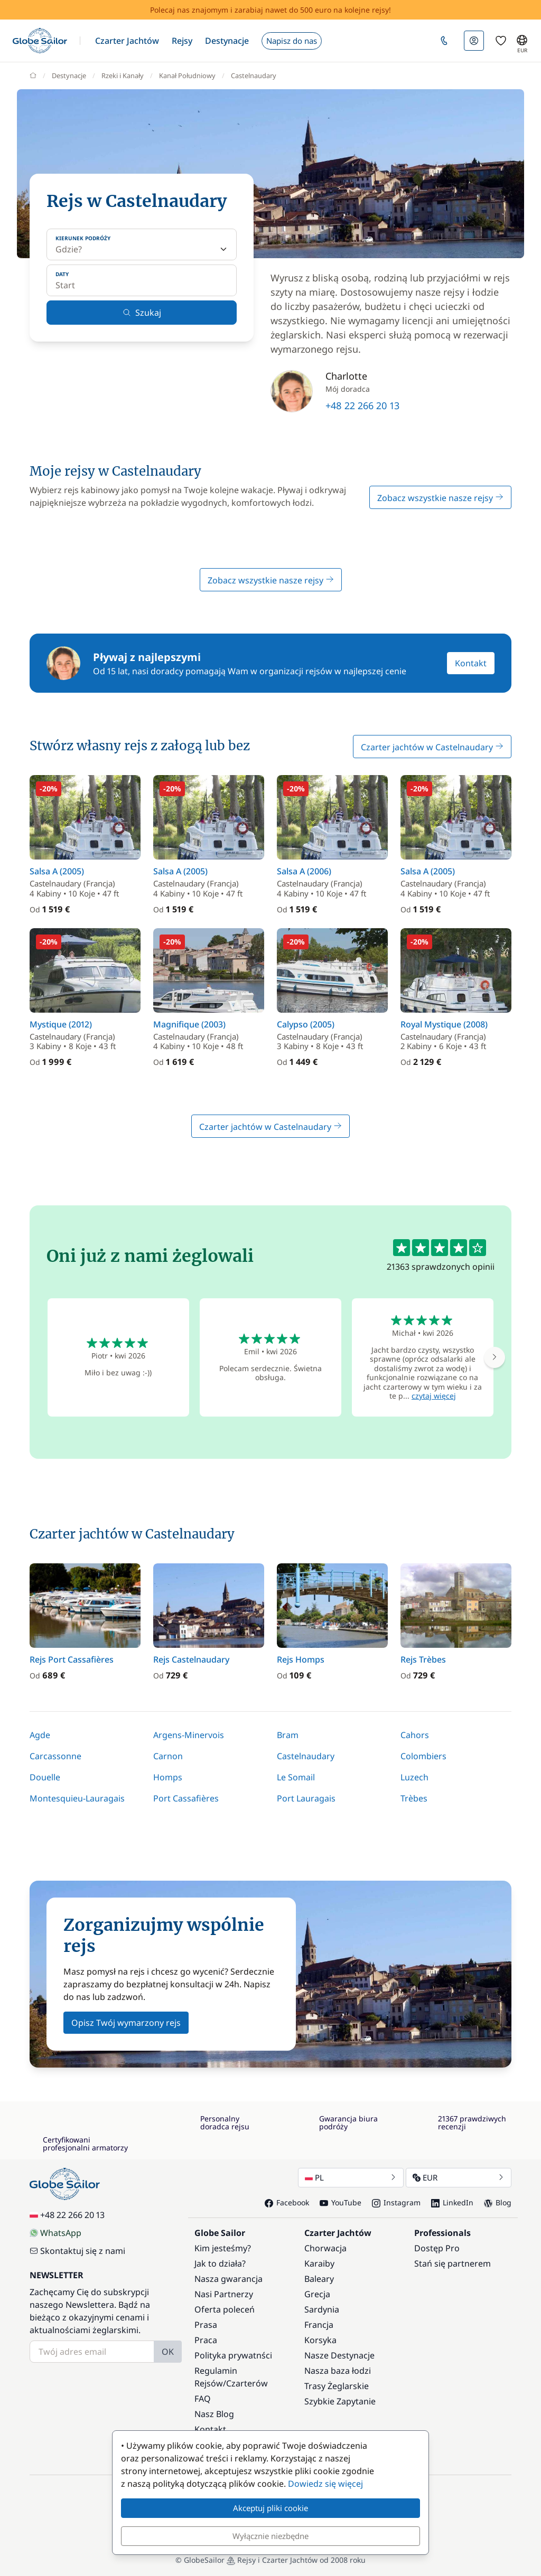 The width and height of the screenshot is (541, 2576). I want to click on Nasza baza łodzi, so click(337, 2370).